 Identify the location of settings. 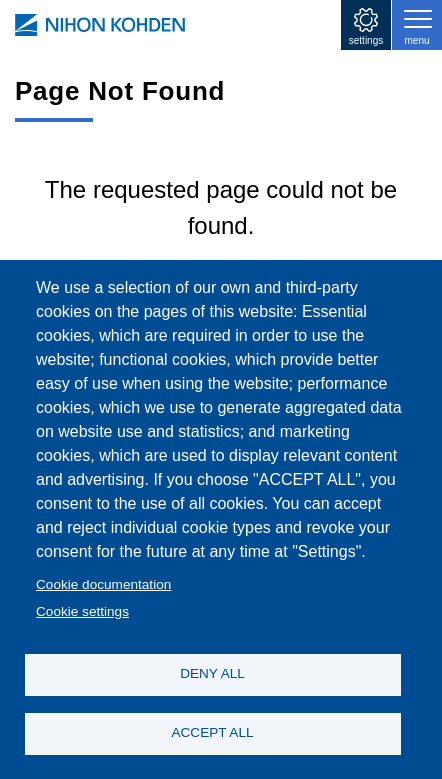
(366, 40).